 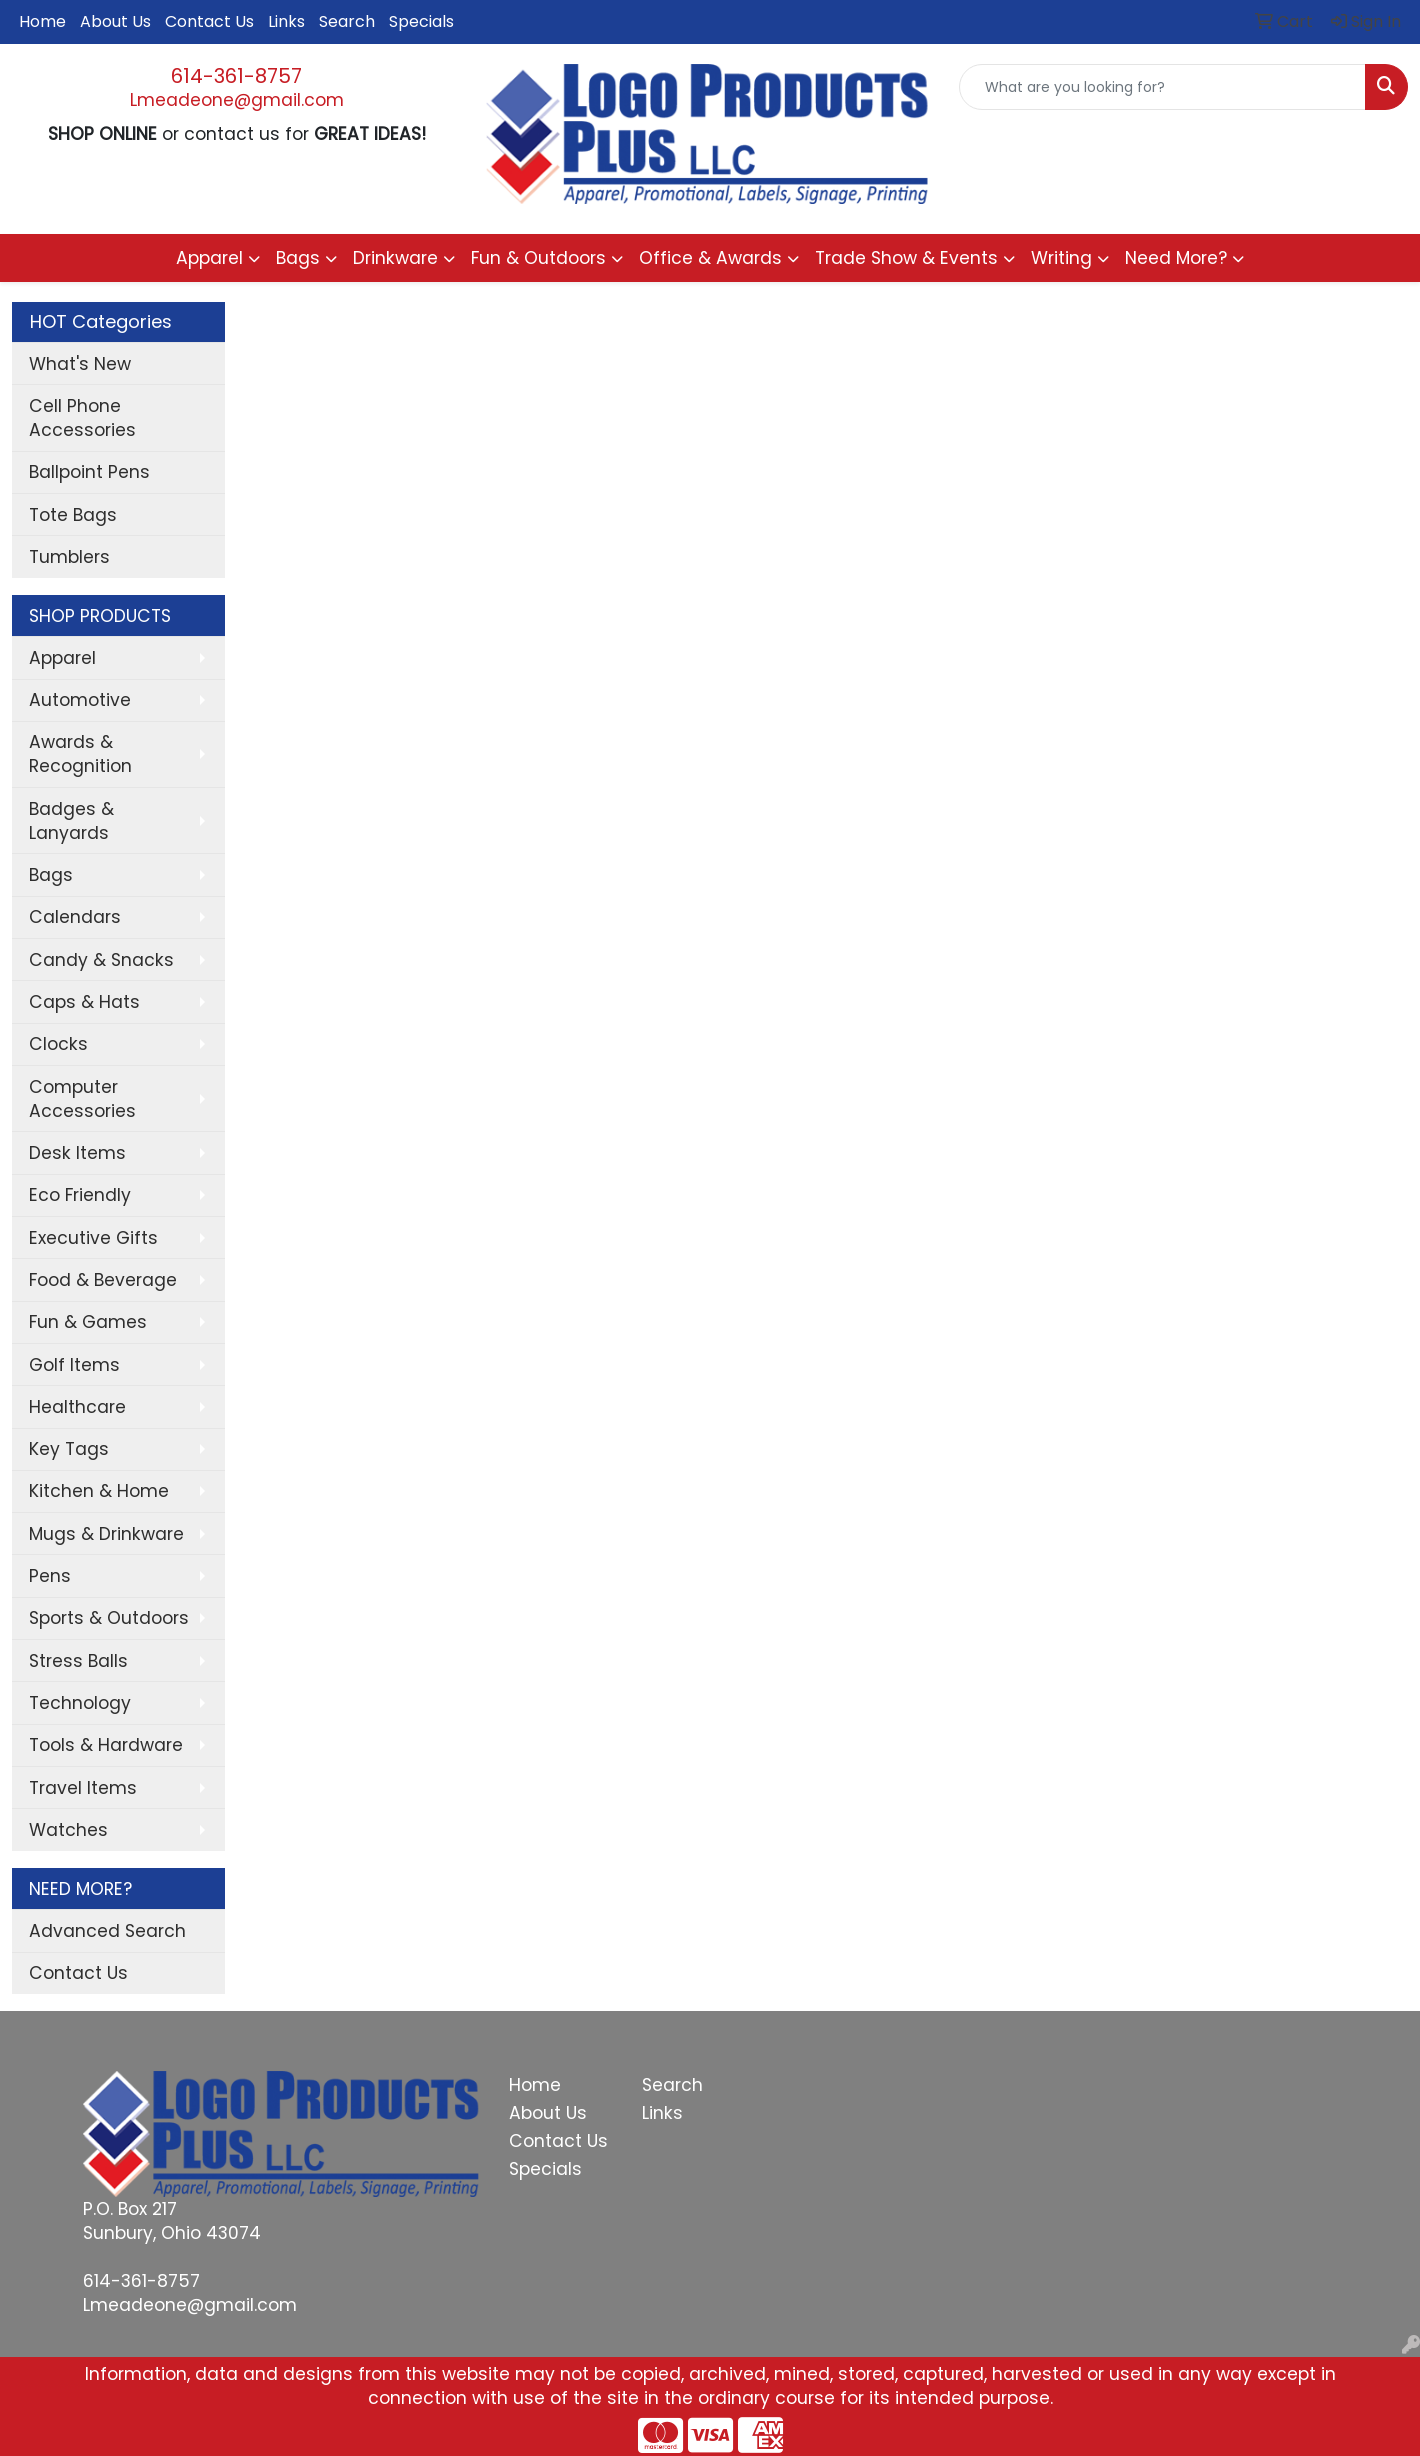 I want to click on Tumblers, so click(x=69, y=557).